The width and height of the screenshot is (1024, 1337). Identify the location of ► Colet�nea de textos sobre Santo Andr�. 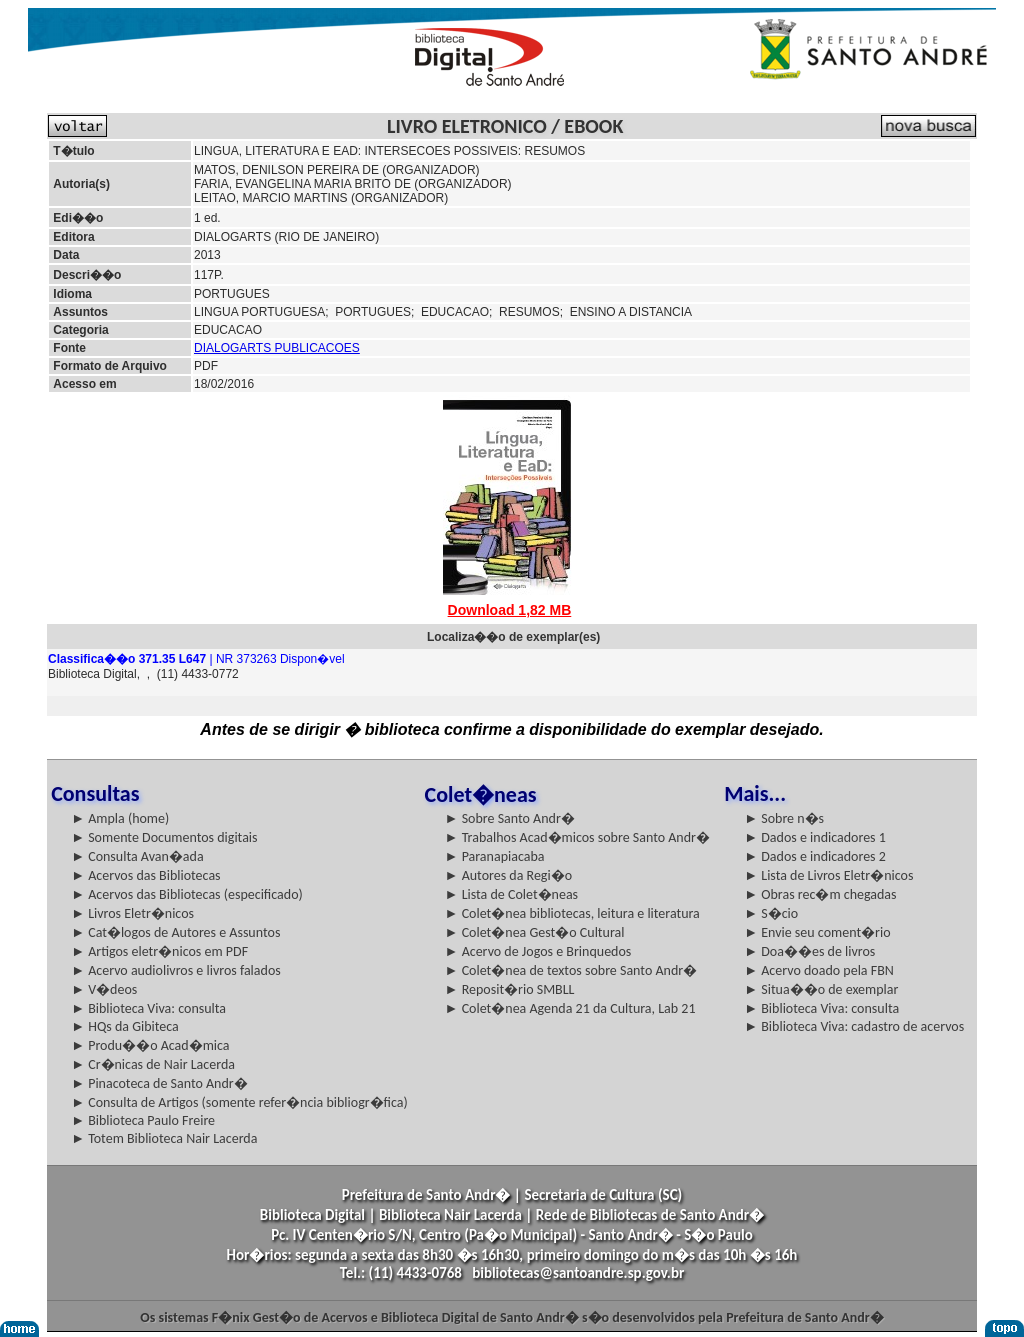
(571, 970).